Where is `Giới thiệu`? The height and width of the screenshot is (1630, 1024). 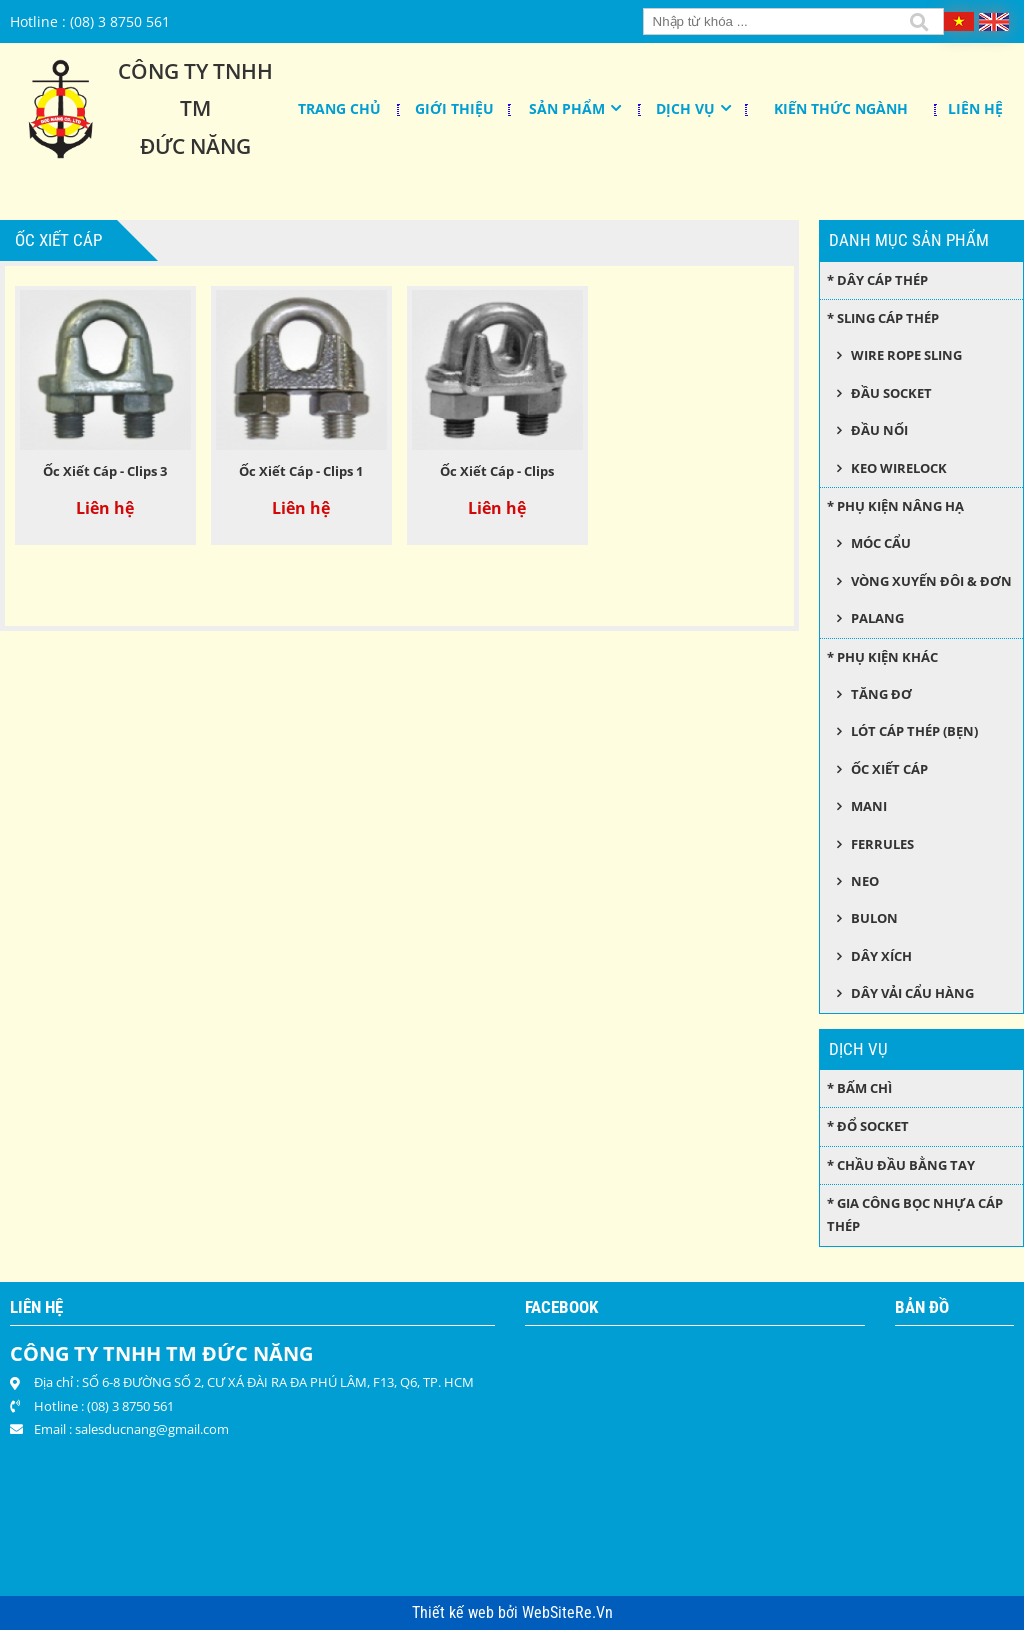
Giới thiệu is located at coordinates (454, 108).